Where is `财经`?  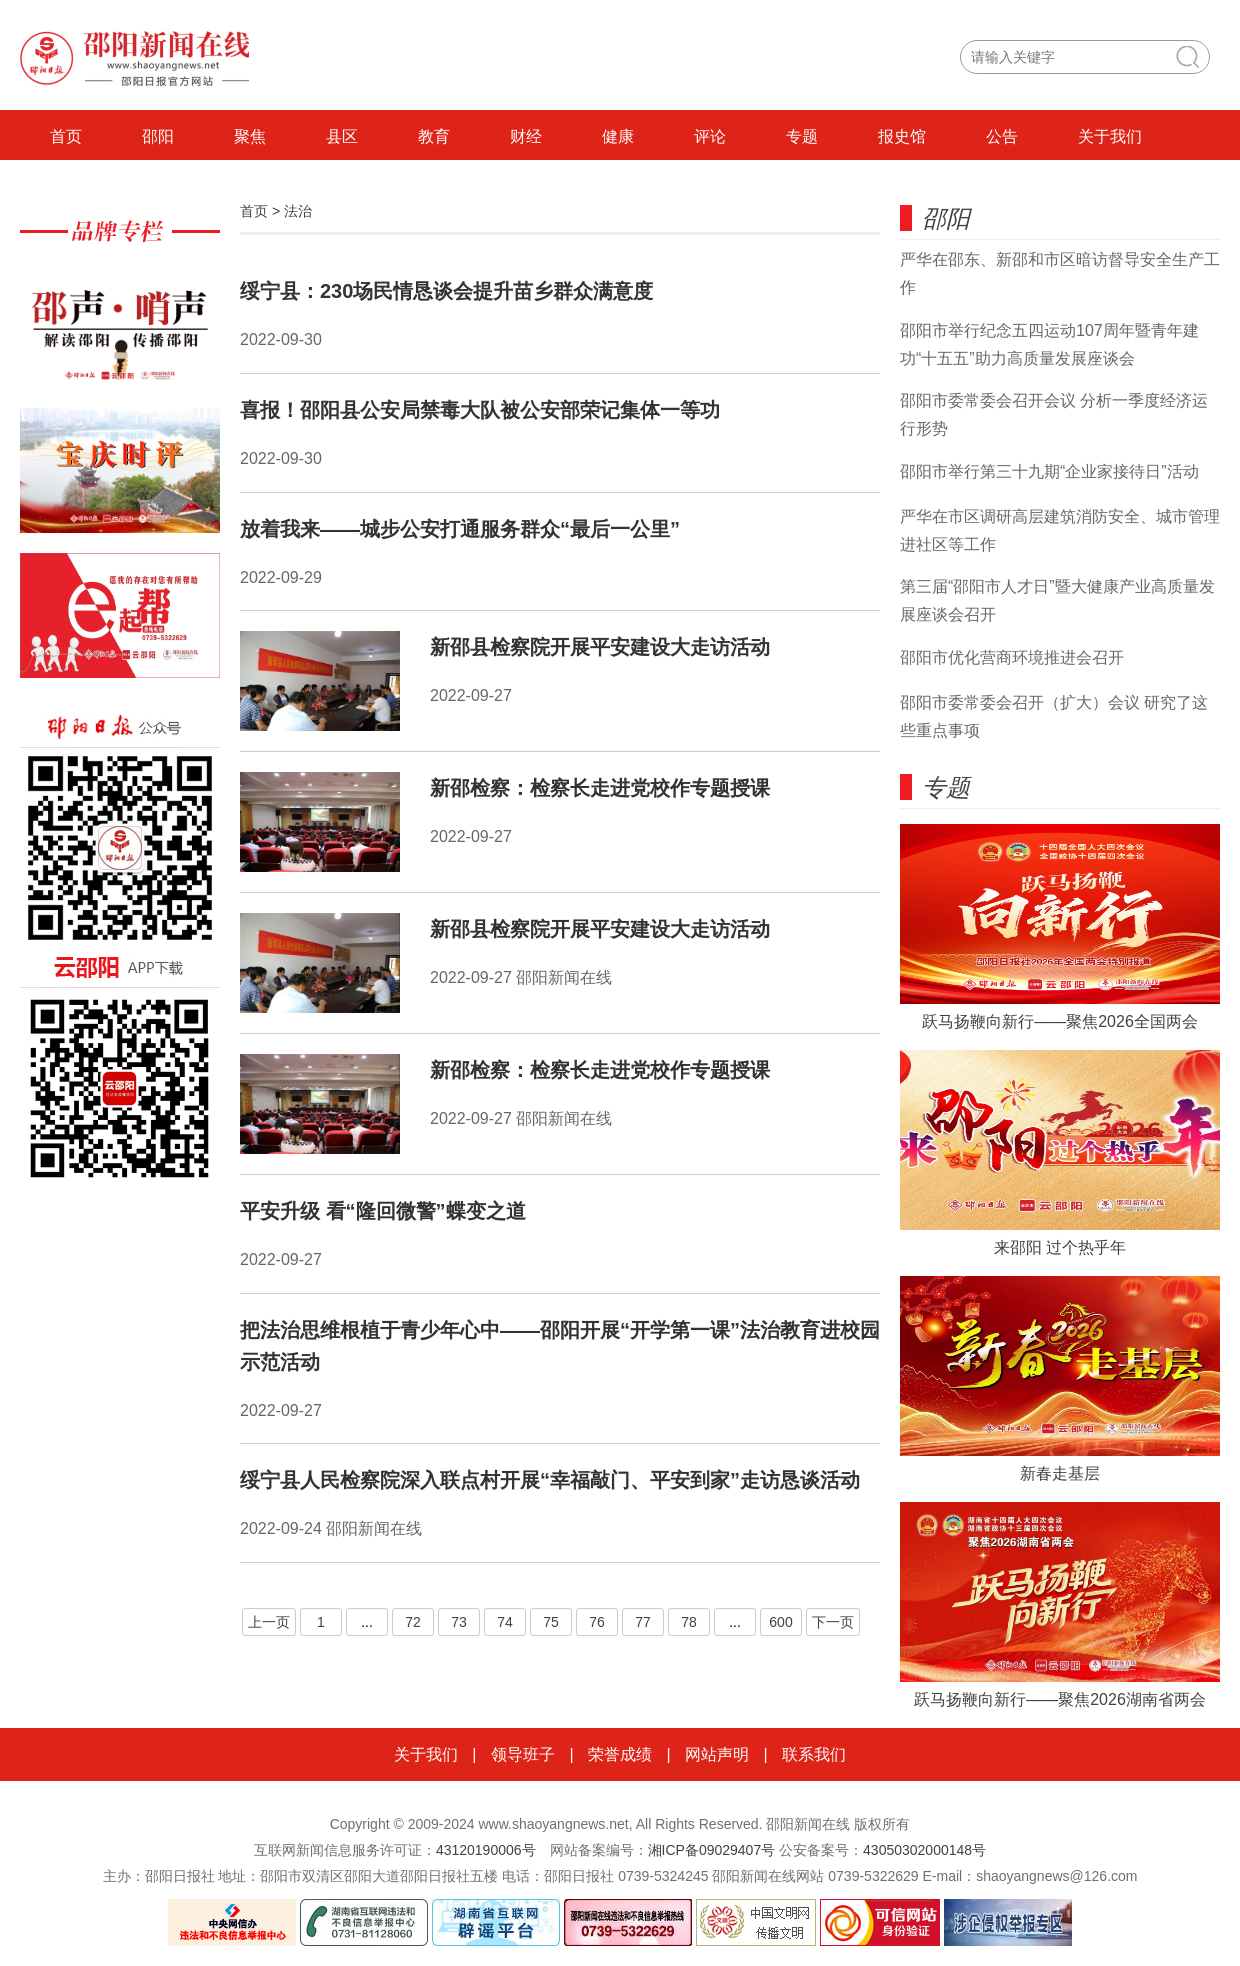
财经 is located at coordinates (526, 136).